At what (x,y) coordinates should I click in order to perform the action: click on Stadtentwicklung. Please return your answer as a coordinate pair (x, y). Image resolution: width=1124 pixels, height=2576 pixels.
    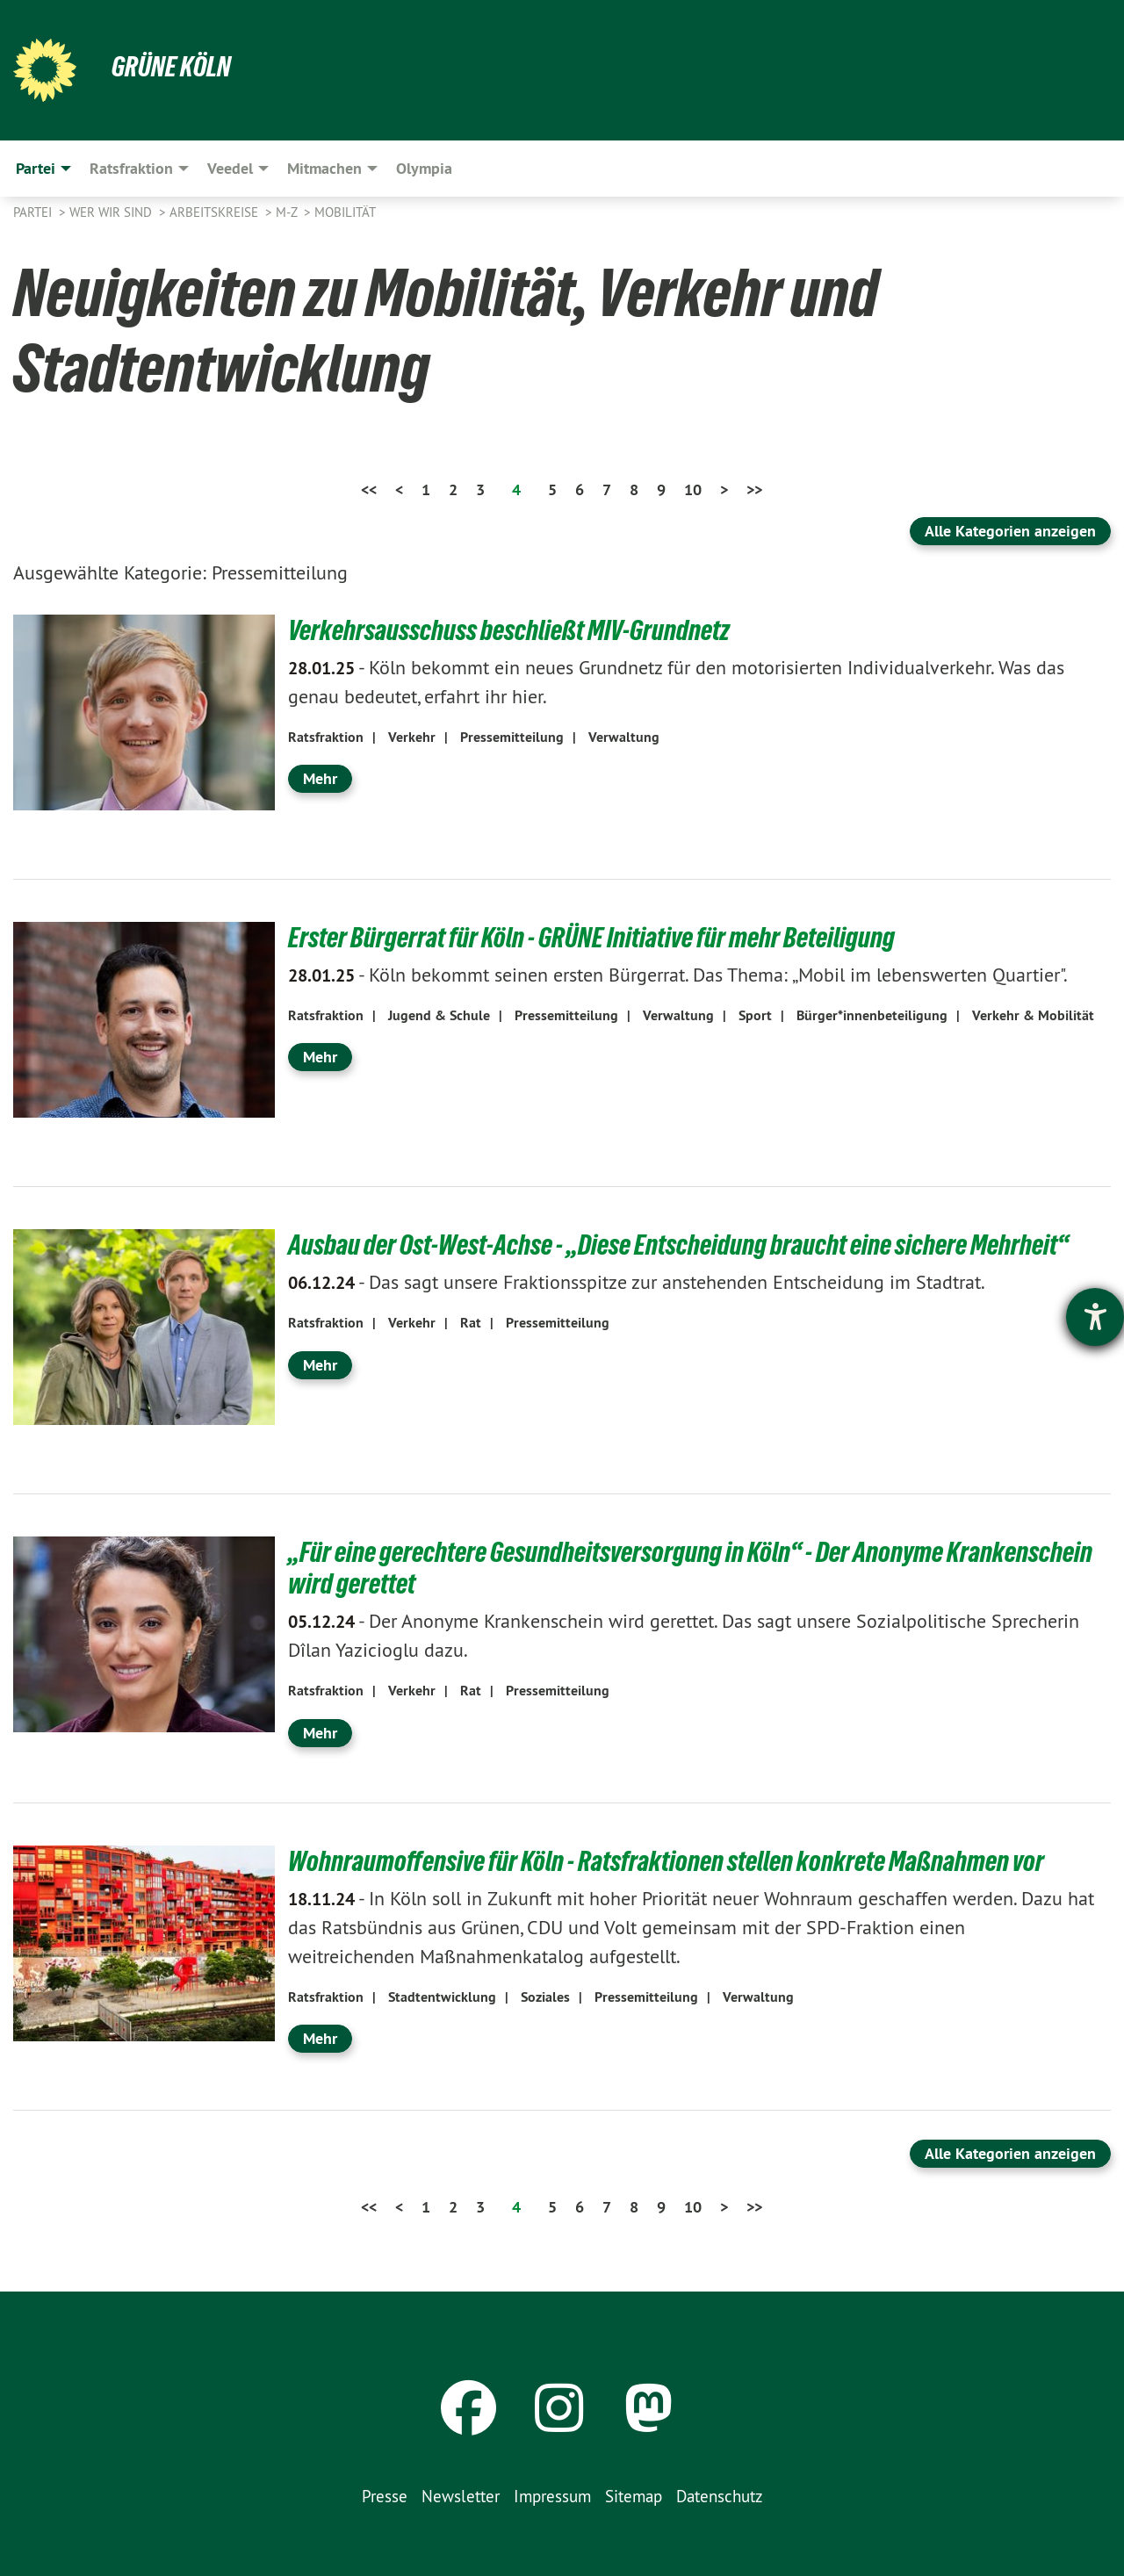
    Looking at the image, I should click on (442, 1997).